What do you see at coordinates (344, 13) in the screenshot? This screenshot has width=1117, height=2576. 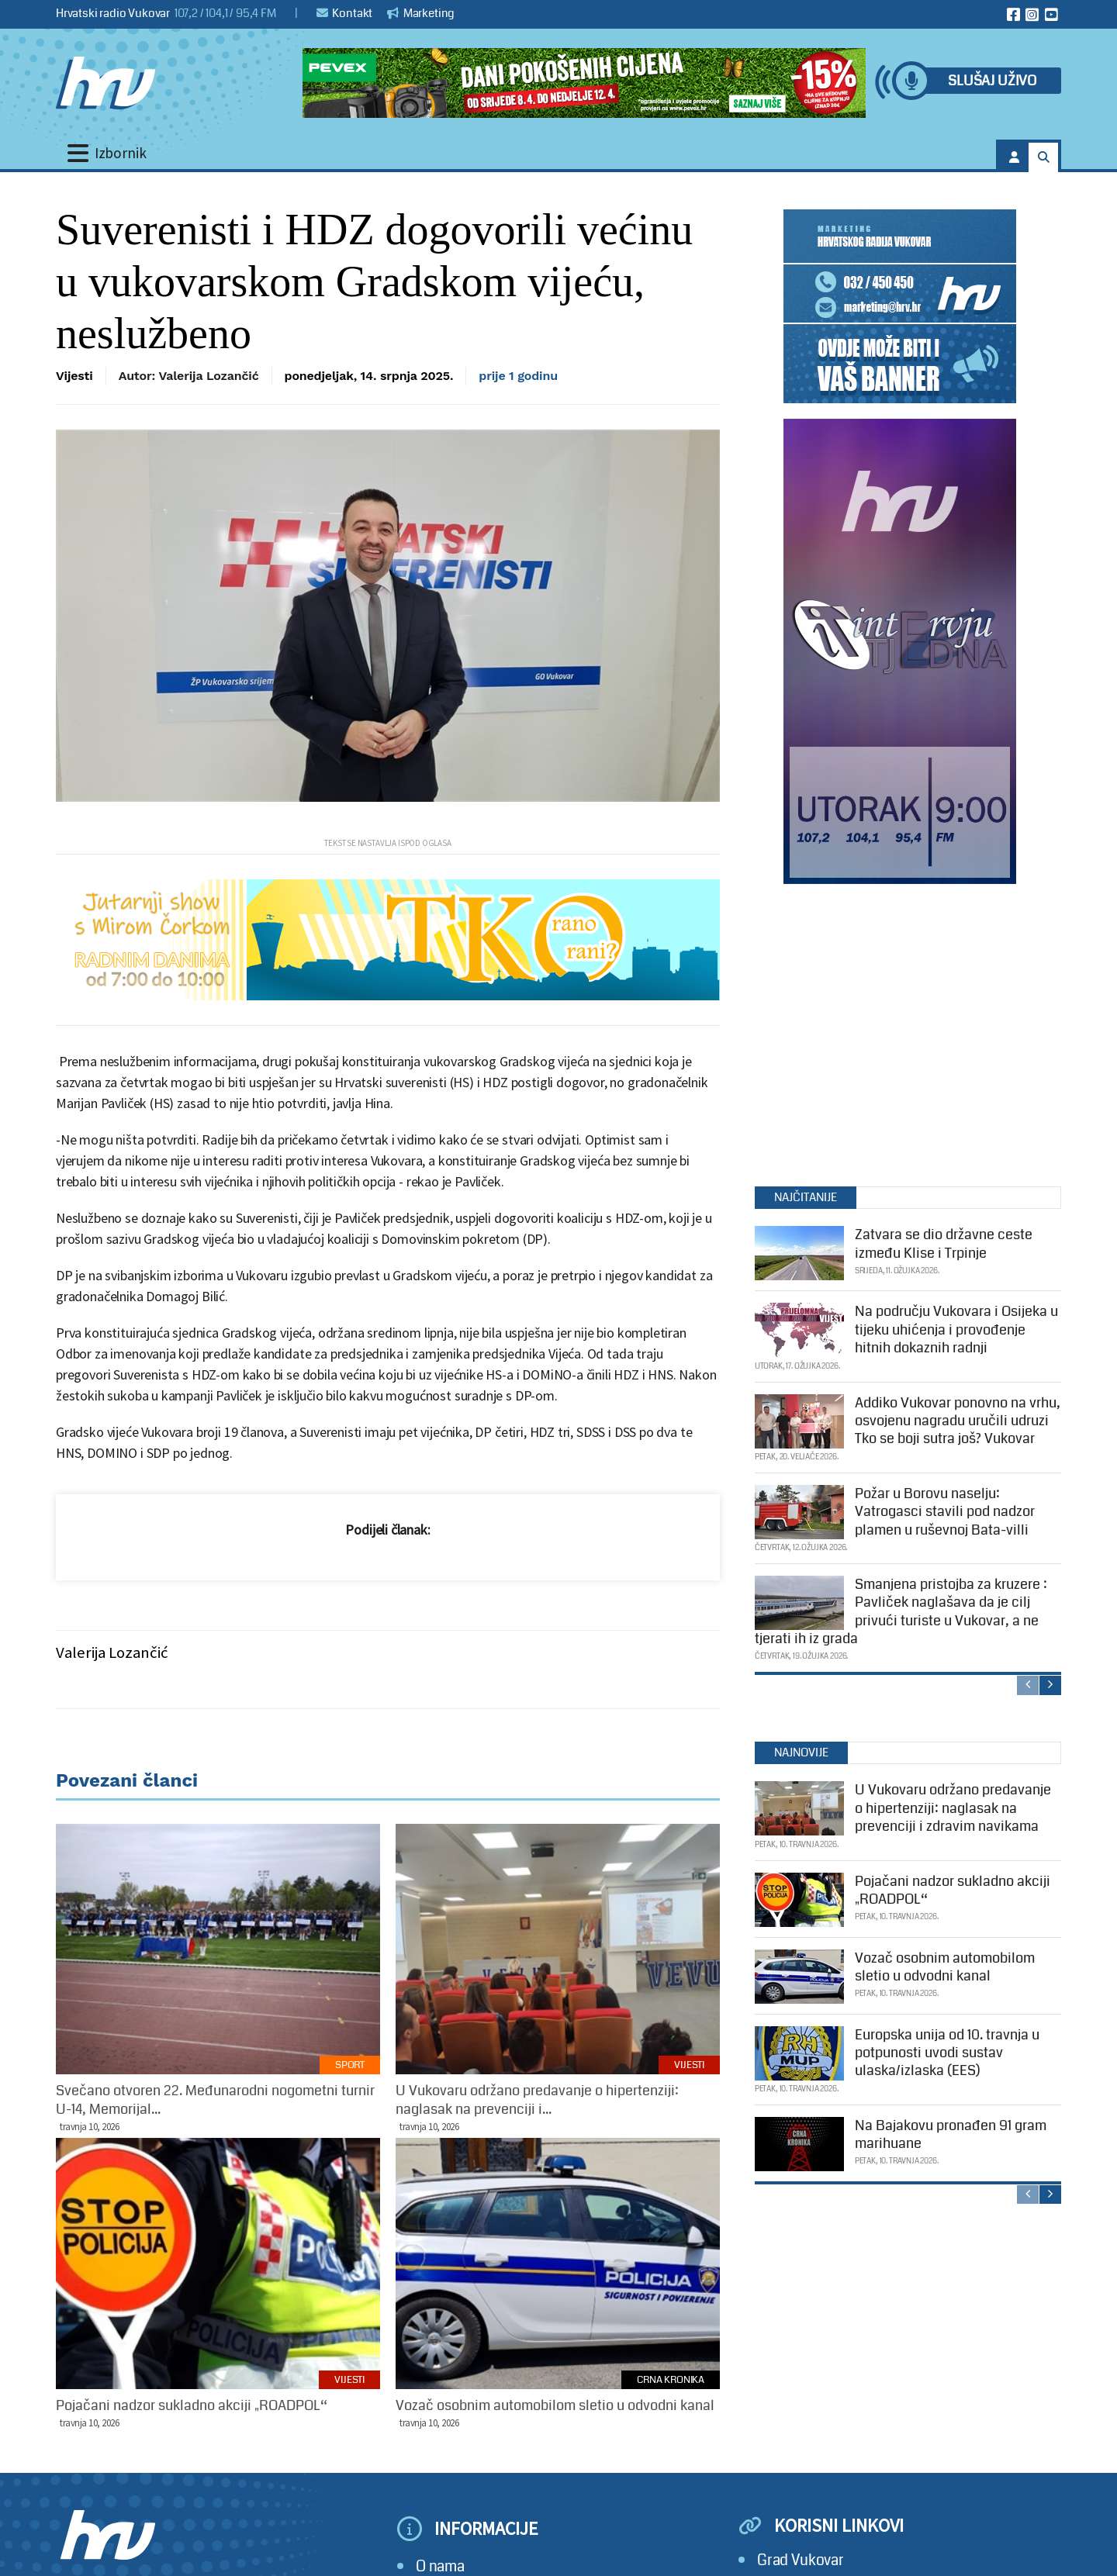 I see `Kontakt` at bounding box center [344, 13].